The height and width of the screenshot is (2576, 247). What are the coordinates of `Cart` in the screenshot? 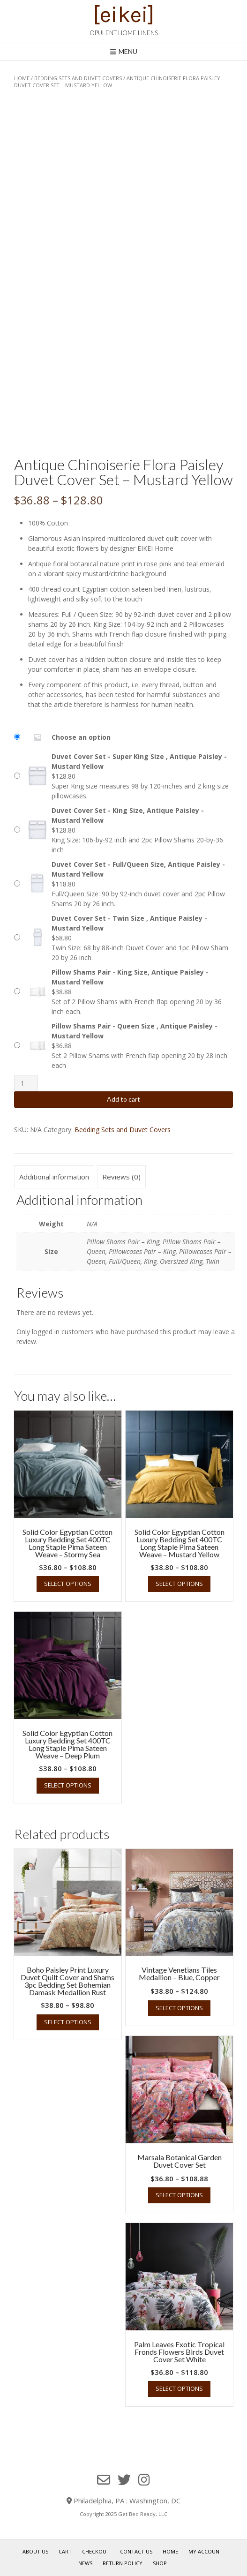 It's located at (65, 2551).